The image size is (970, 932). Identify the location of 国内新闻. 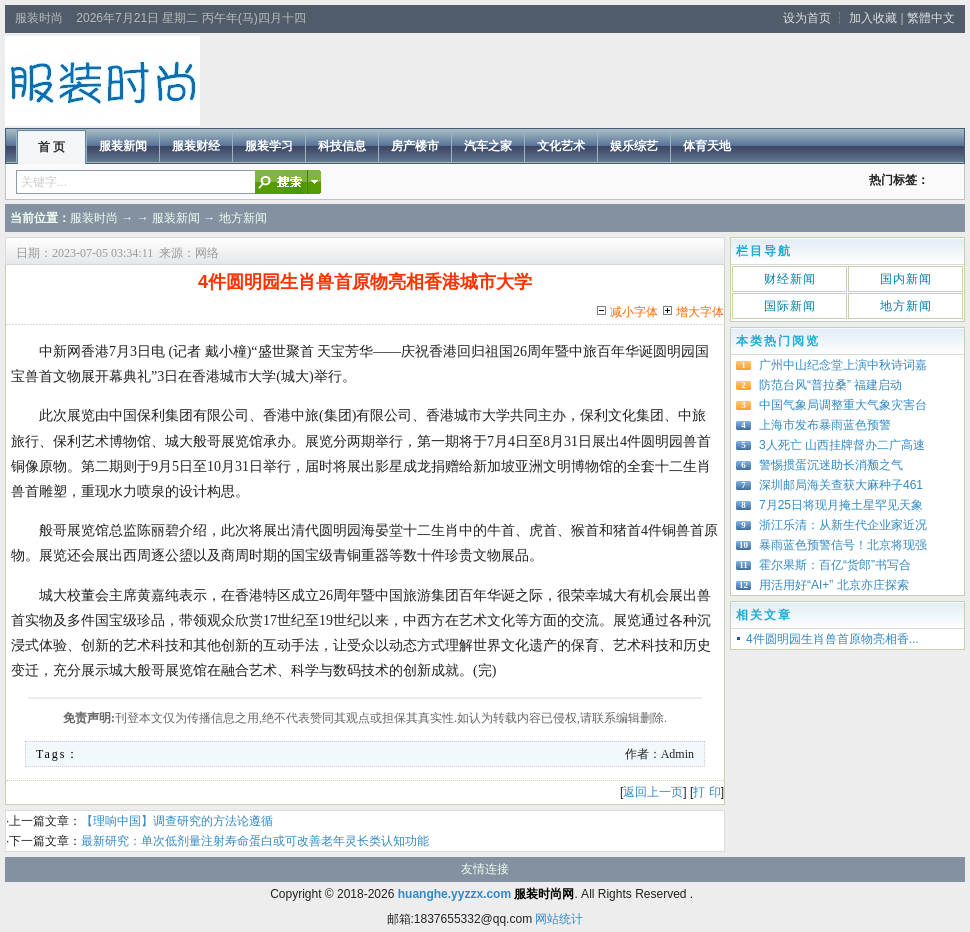
(906, 279).